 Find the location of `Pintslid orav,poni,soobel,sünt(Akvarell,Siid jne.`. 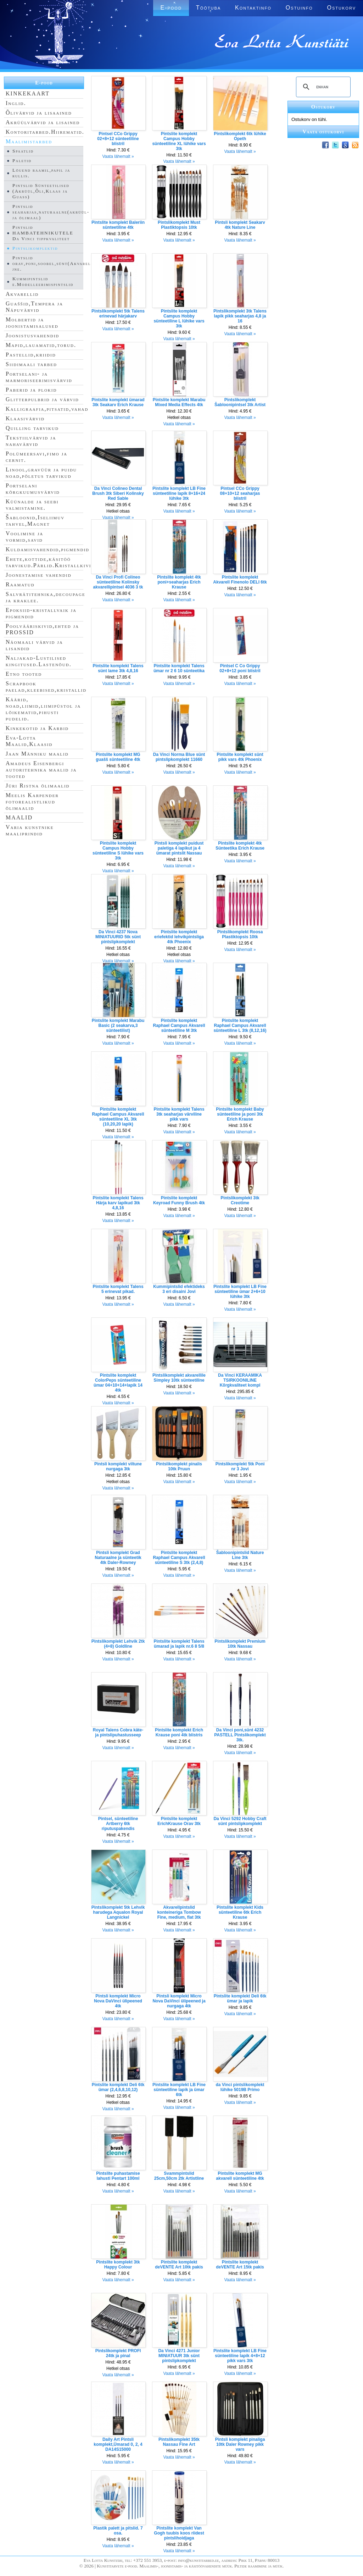

Pintslid orav,poni,soobel,sünt(Akvarell,Siid jne. is located at coordinates (58, 263).